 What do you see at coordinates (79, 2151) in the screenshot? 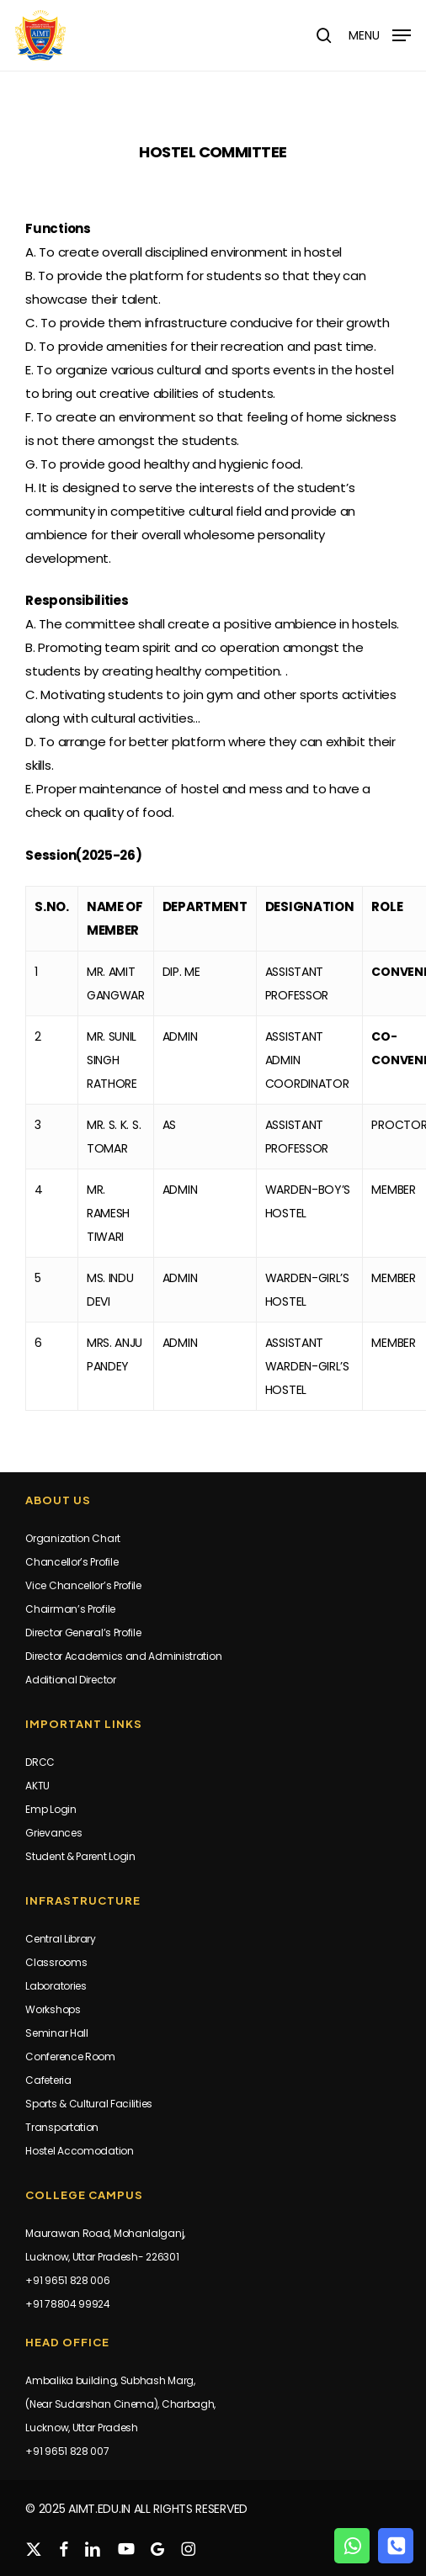
I see `Hostel Accomodation` at bounding box center [79, 2151].